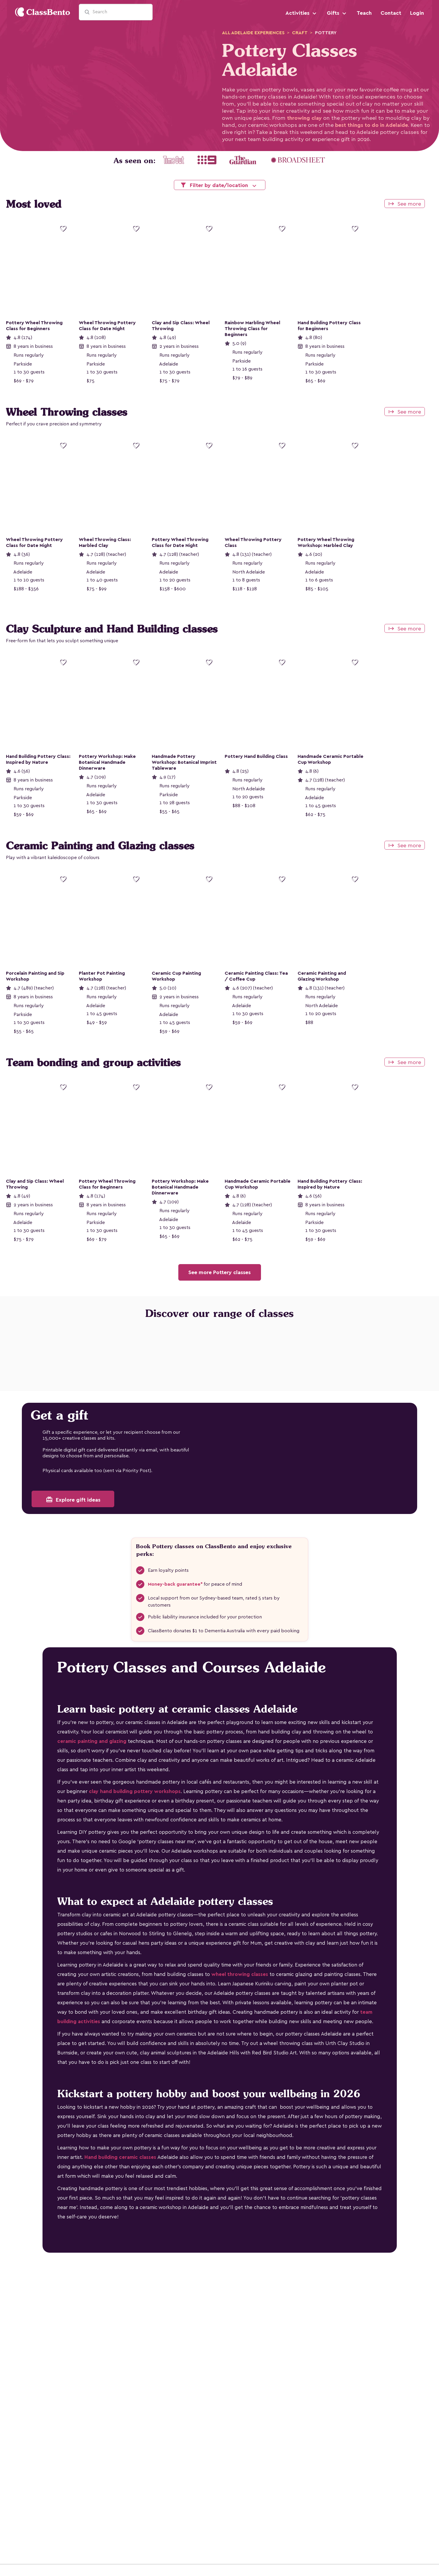 Image resolution: width=439 pixels, height=2576 pixels. Describe the element at coordinates (219, 1272) in the screenshot. I see `See more Pottery classes` at that location.